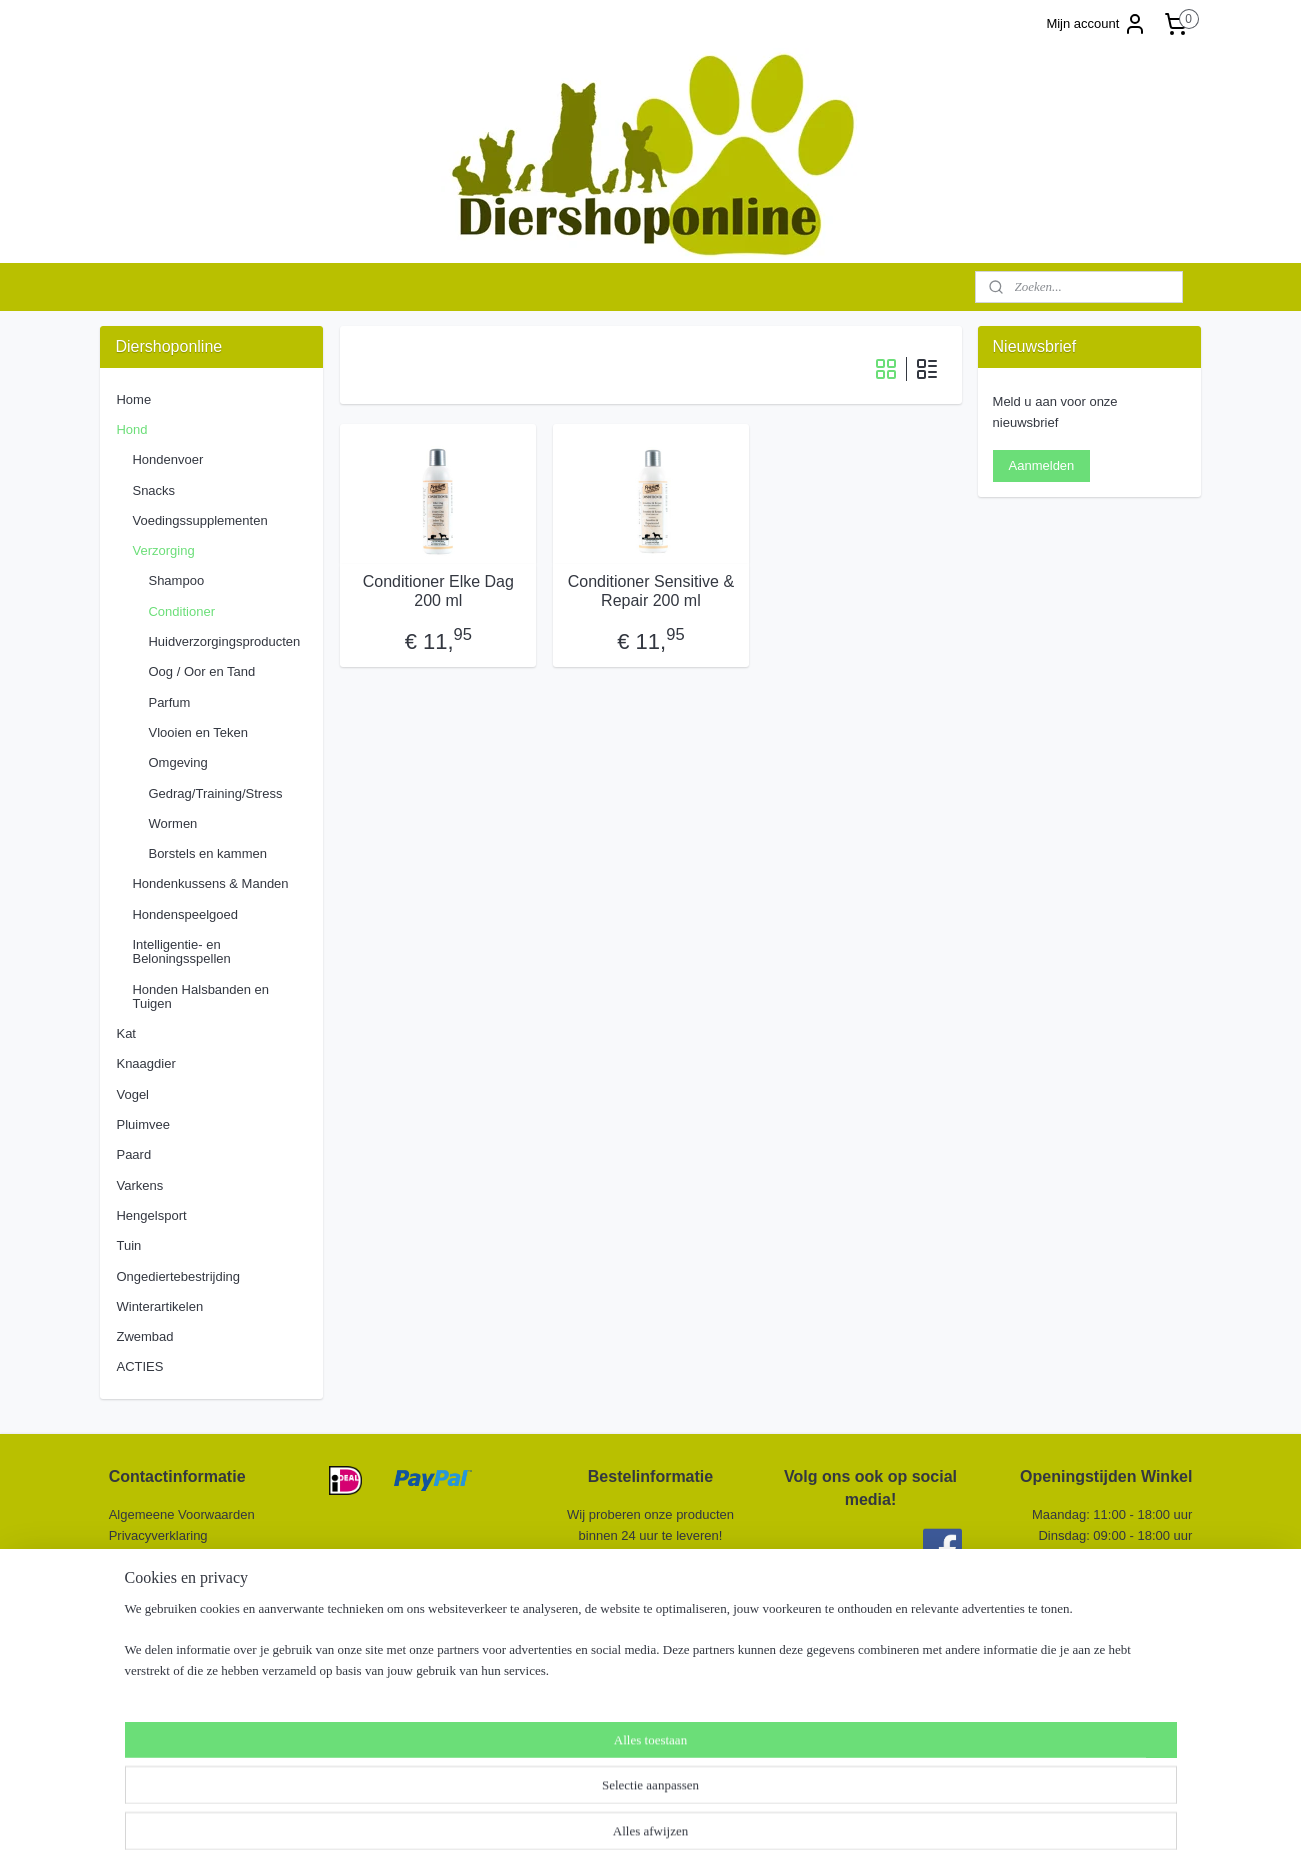  I want to click on Winterartikelen, so click(159, 1306).